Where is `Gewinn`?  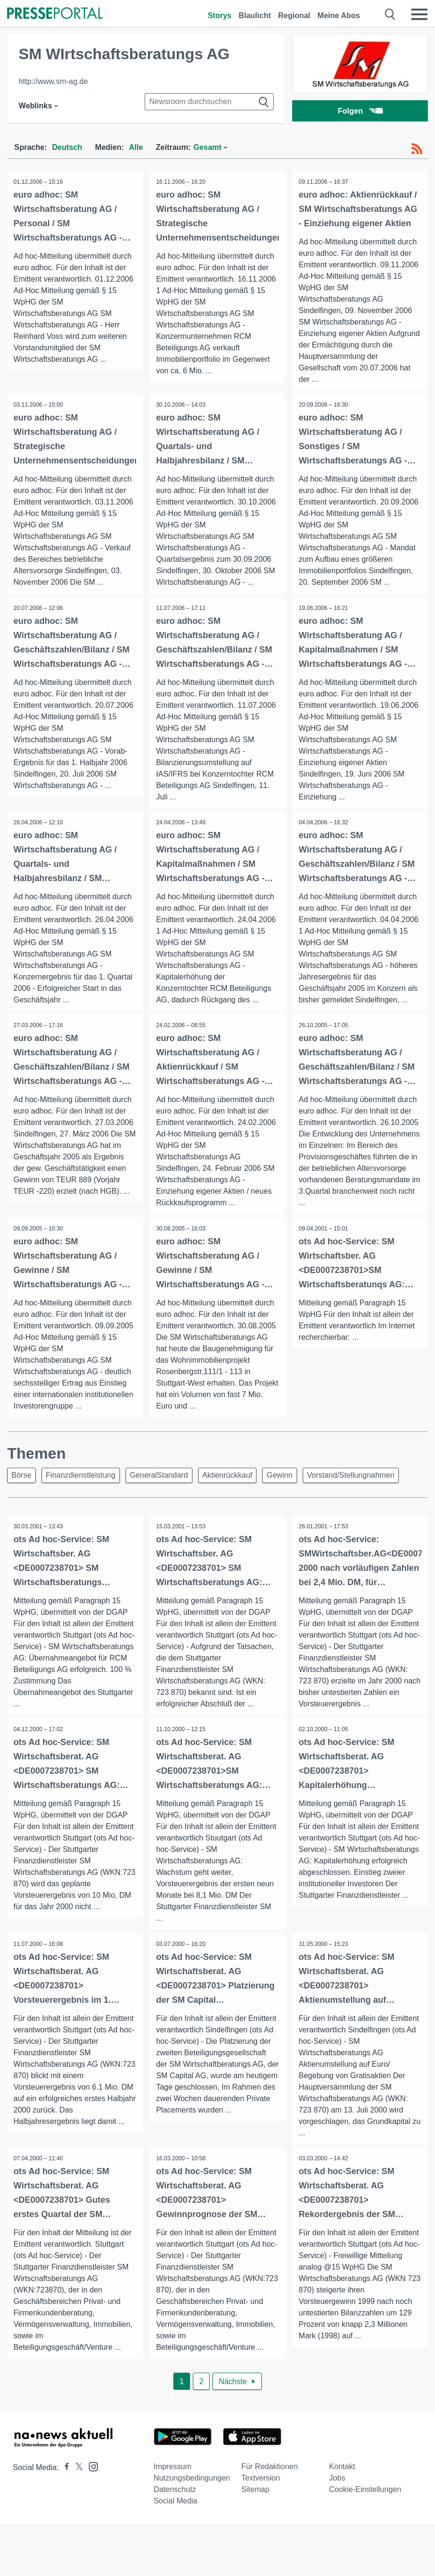
Gewinn is located at coordinates (279, 1477).